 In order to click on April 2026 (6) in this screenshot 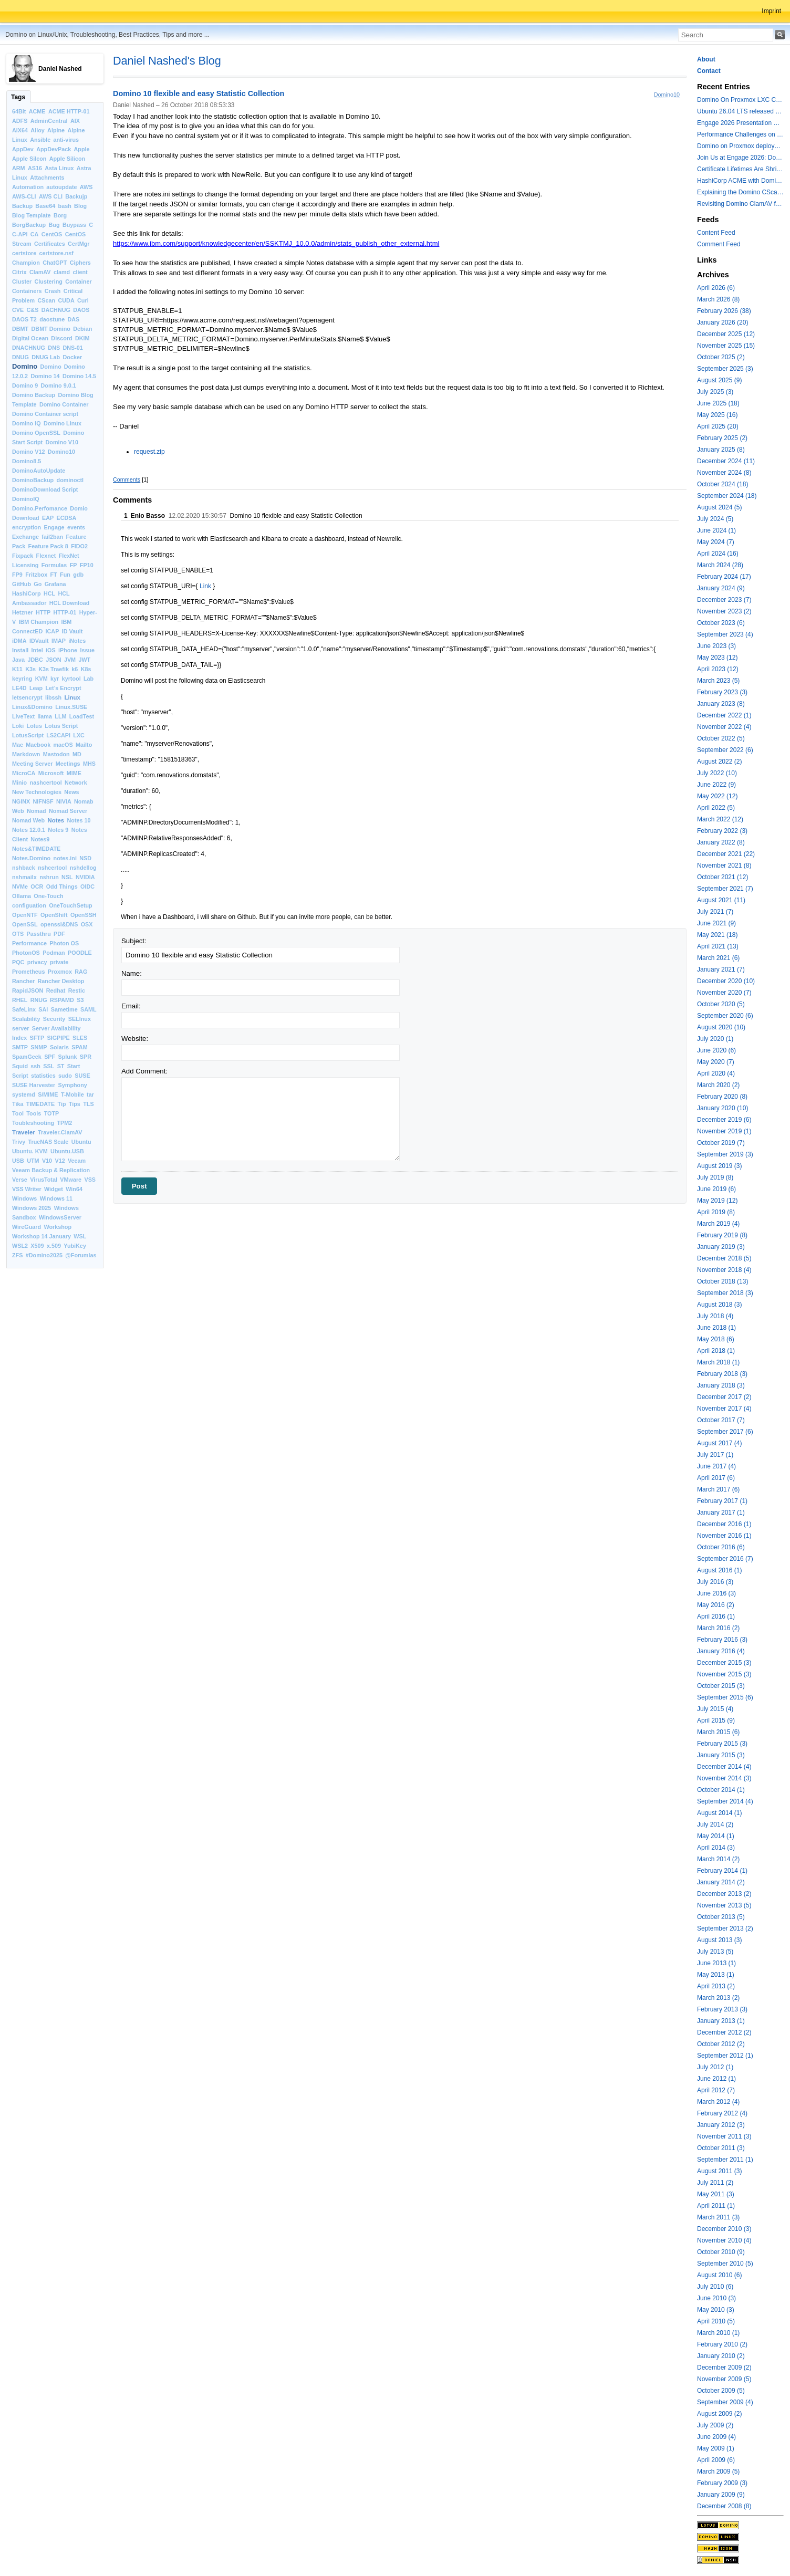, I will do `click(716, 287)`.